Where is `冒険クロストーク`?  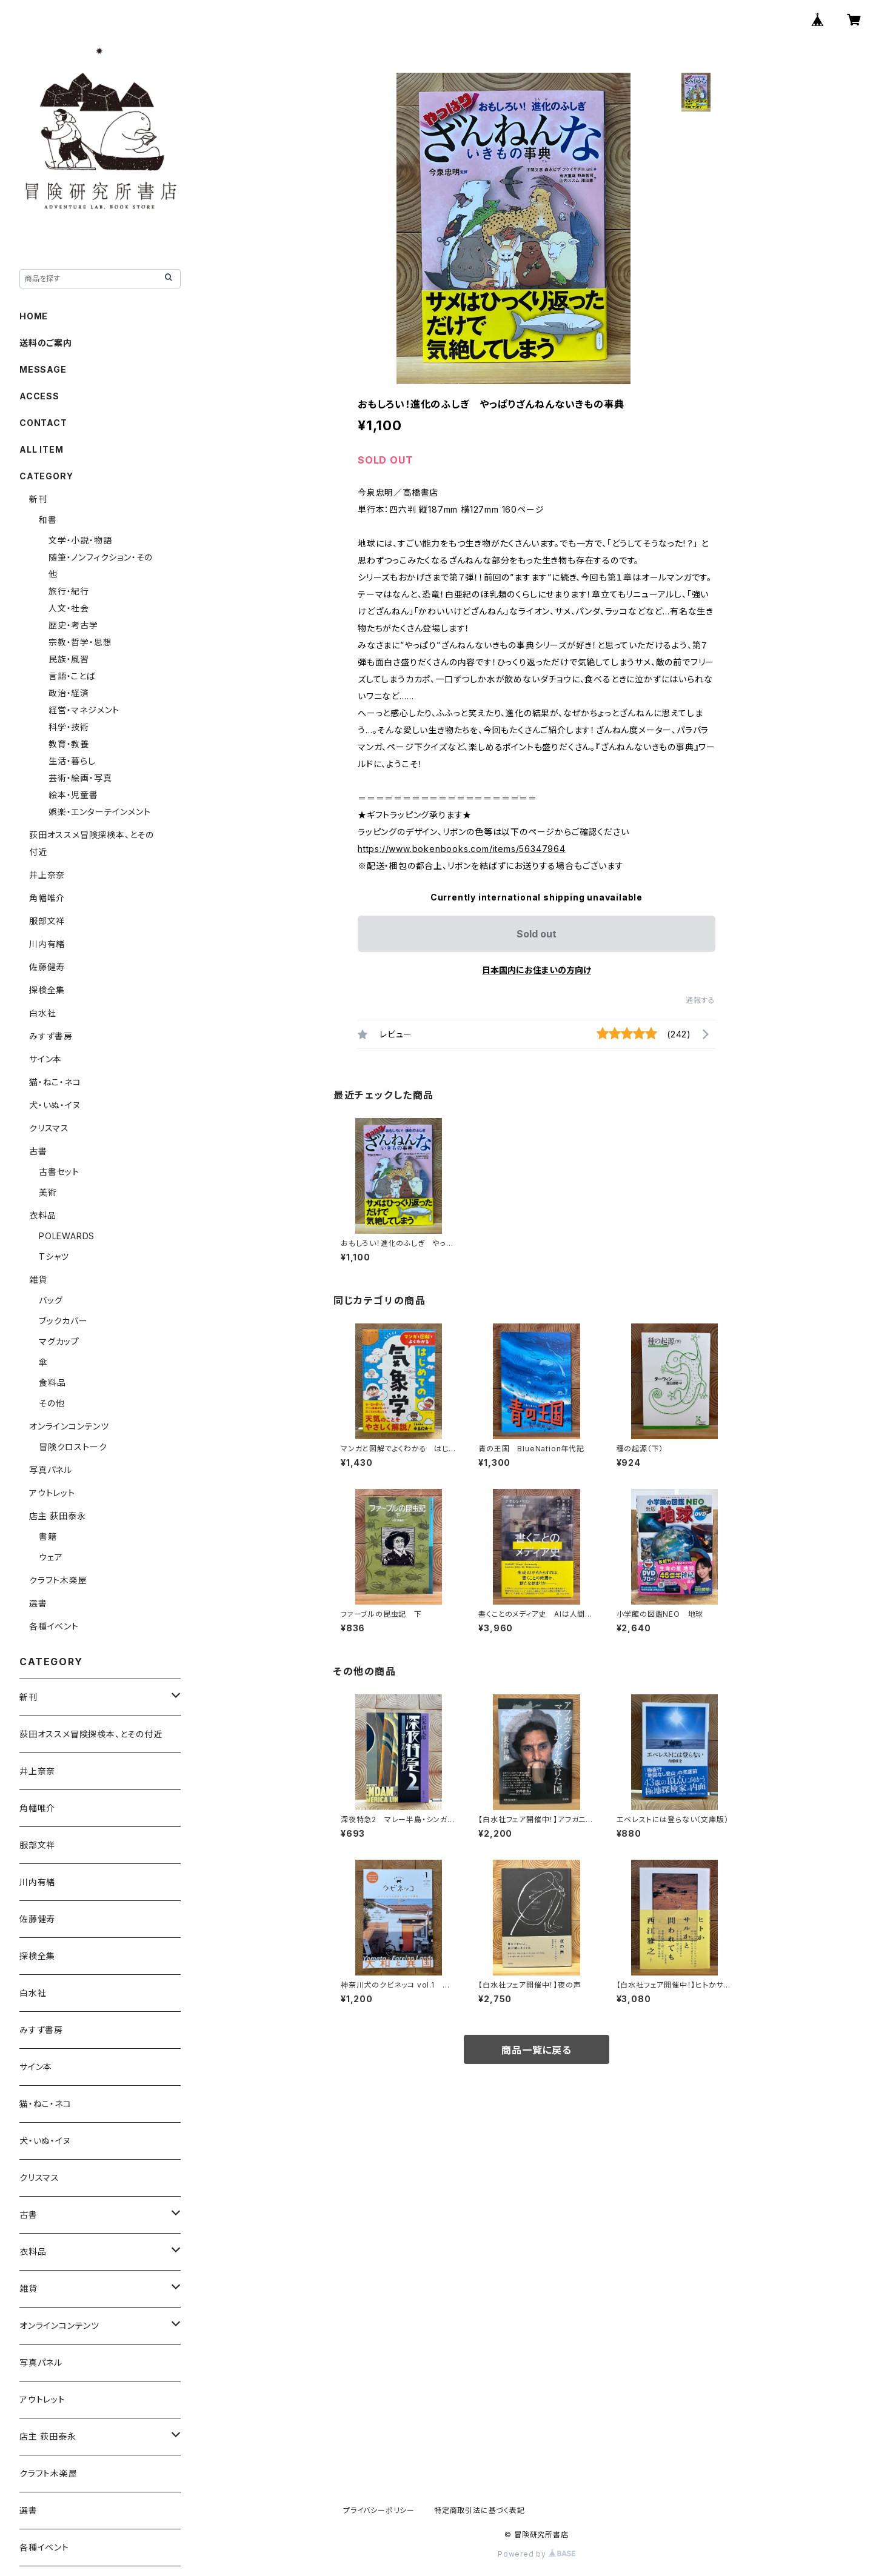
冒険クロストーク is located at coordinates (73, 1447).